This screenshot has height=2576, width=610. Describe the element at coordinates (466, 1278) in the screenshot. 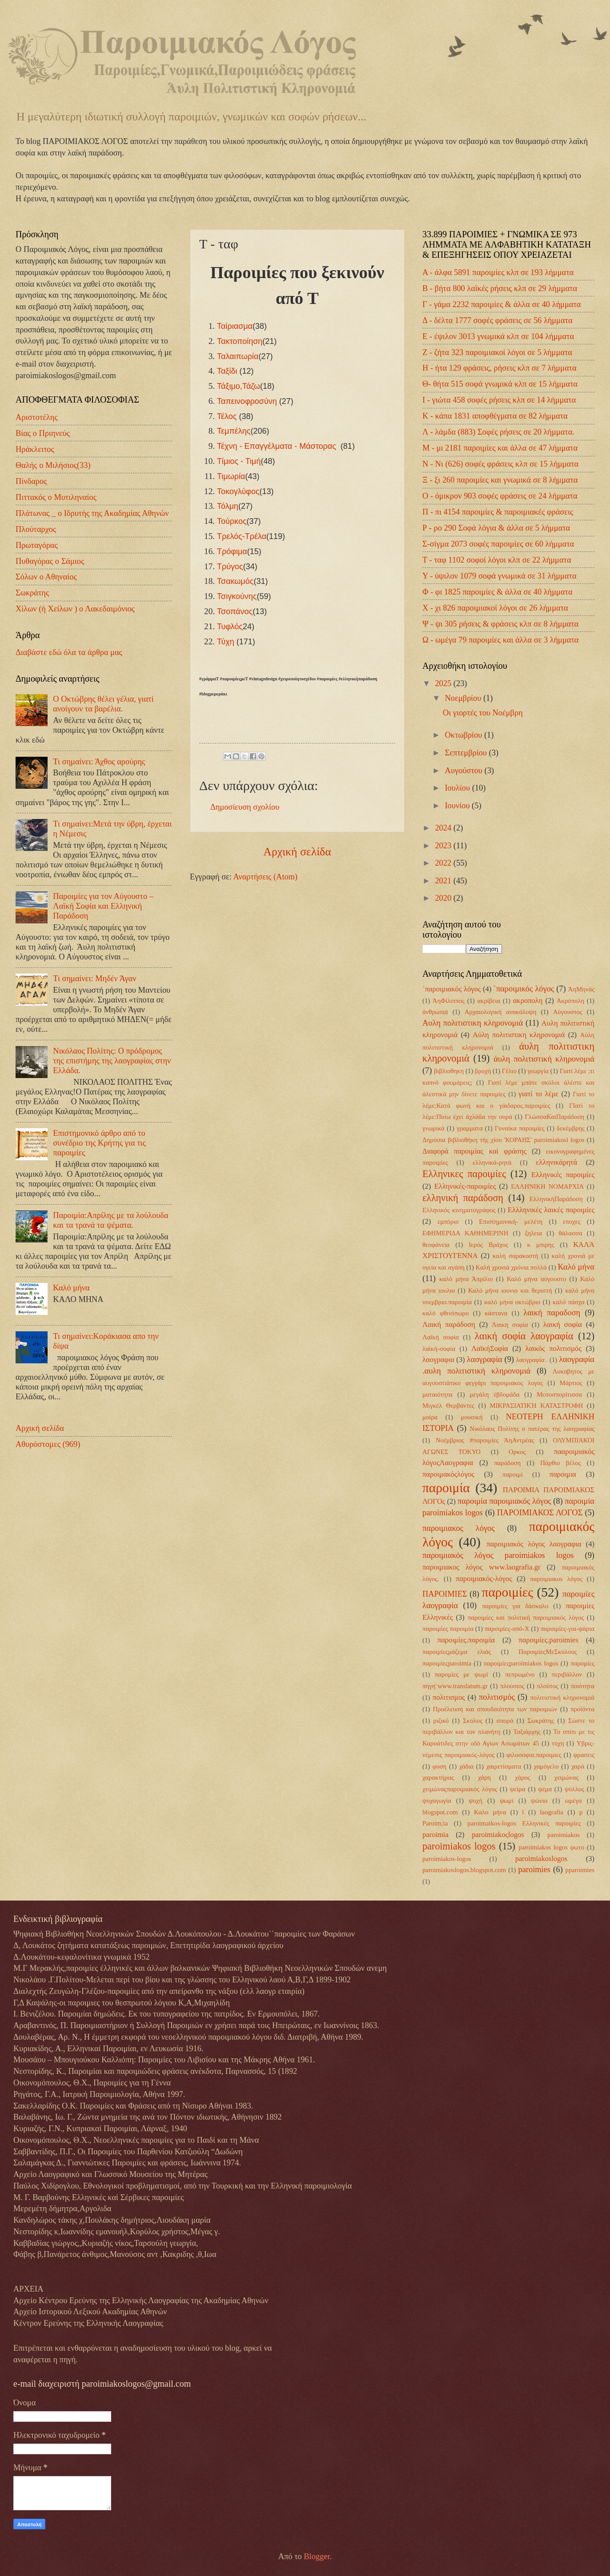

I see `καλό μήνα Άπρίλιο` at that location.